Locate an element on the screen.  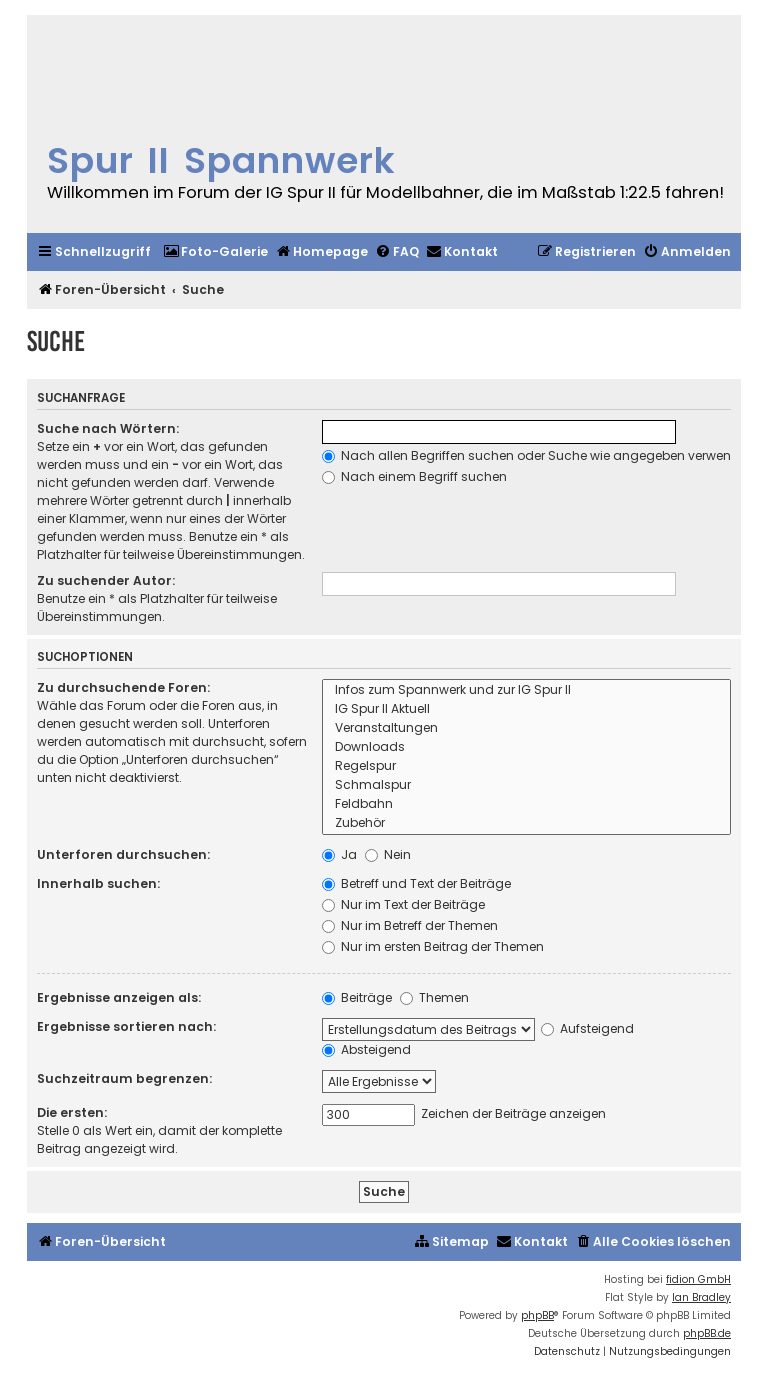
phpBB is located at coordinates (537, 1315).